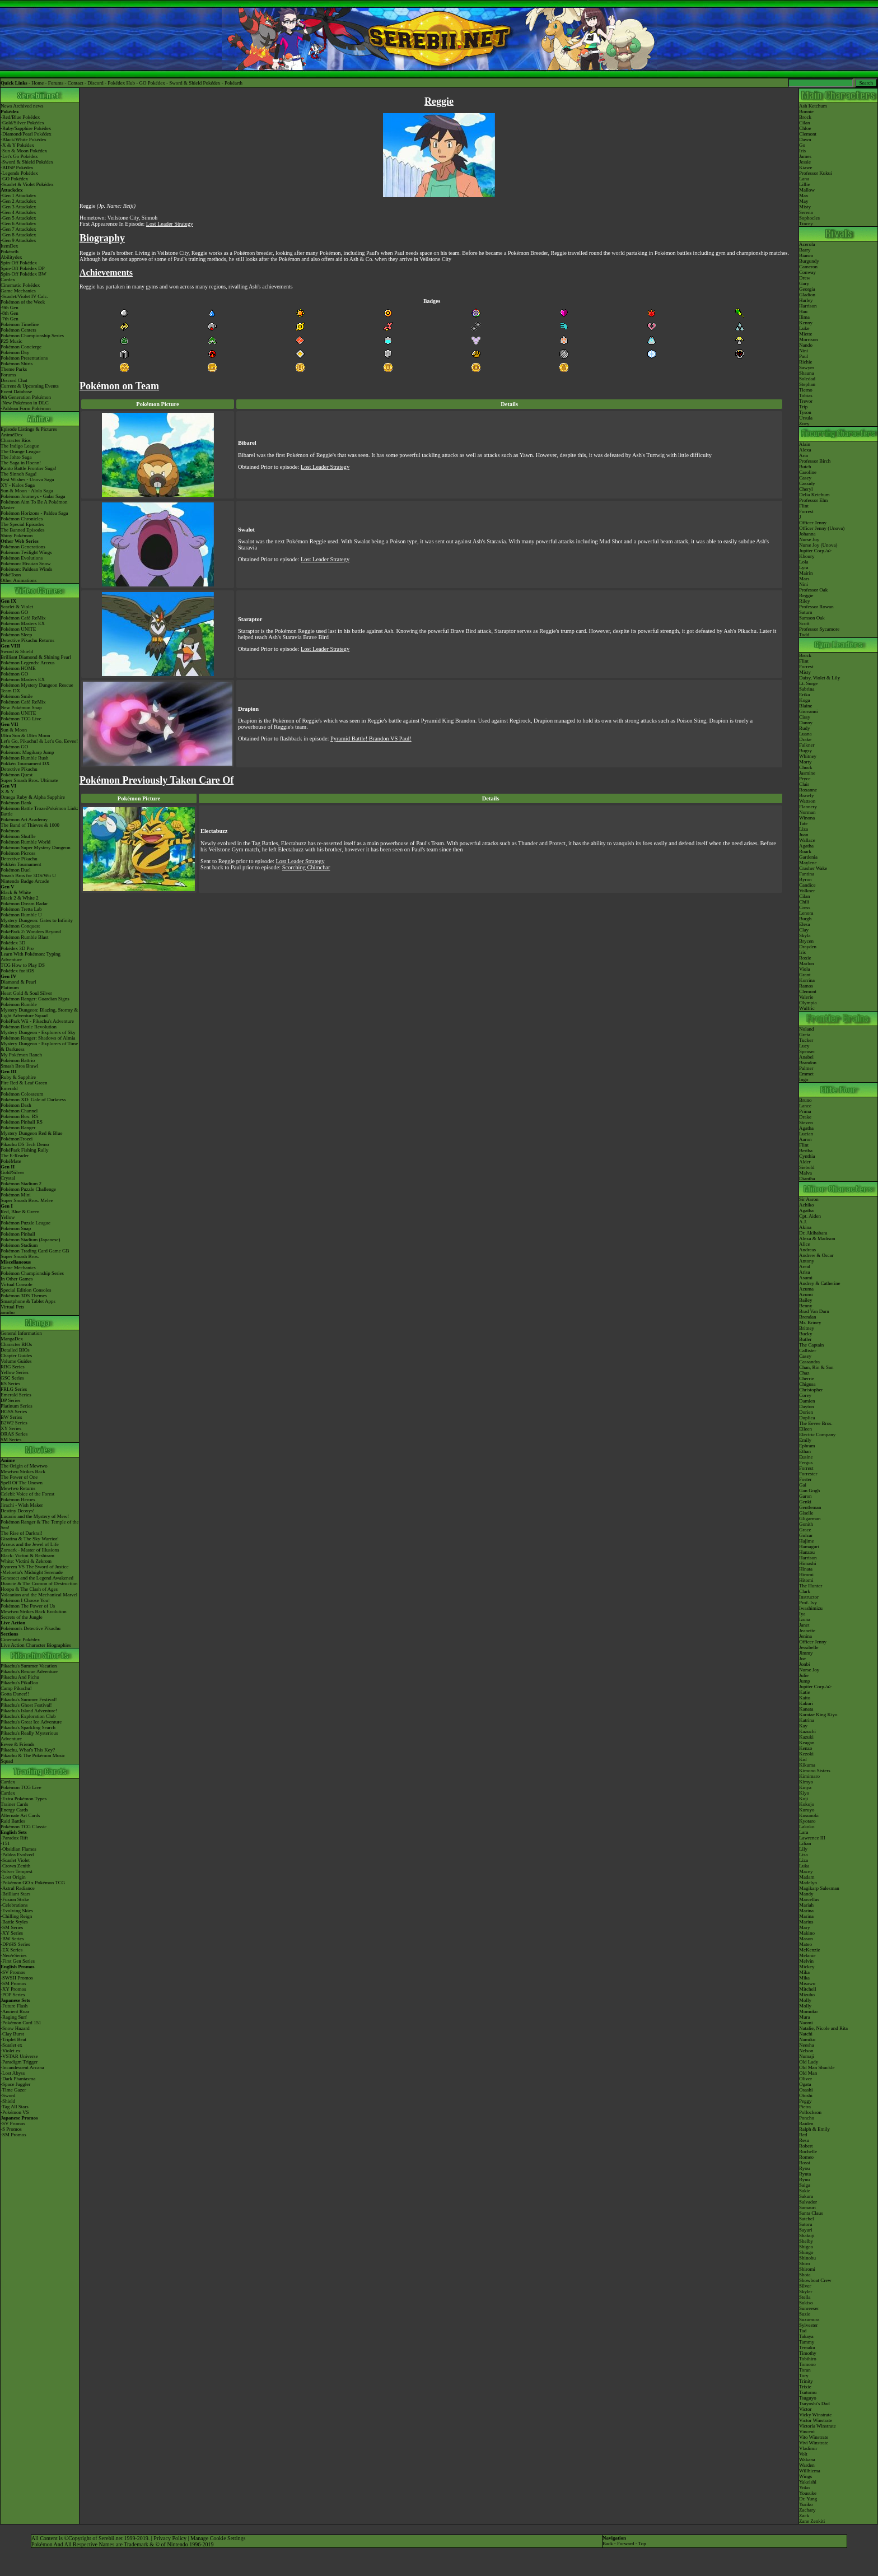 The image size is (878, 2576). What do you see at coordinates (28, 1750) in the screenshot?
I see `Pikachu, What's This Key?` at bounding box center [28, 1750].